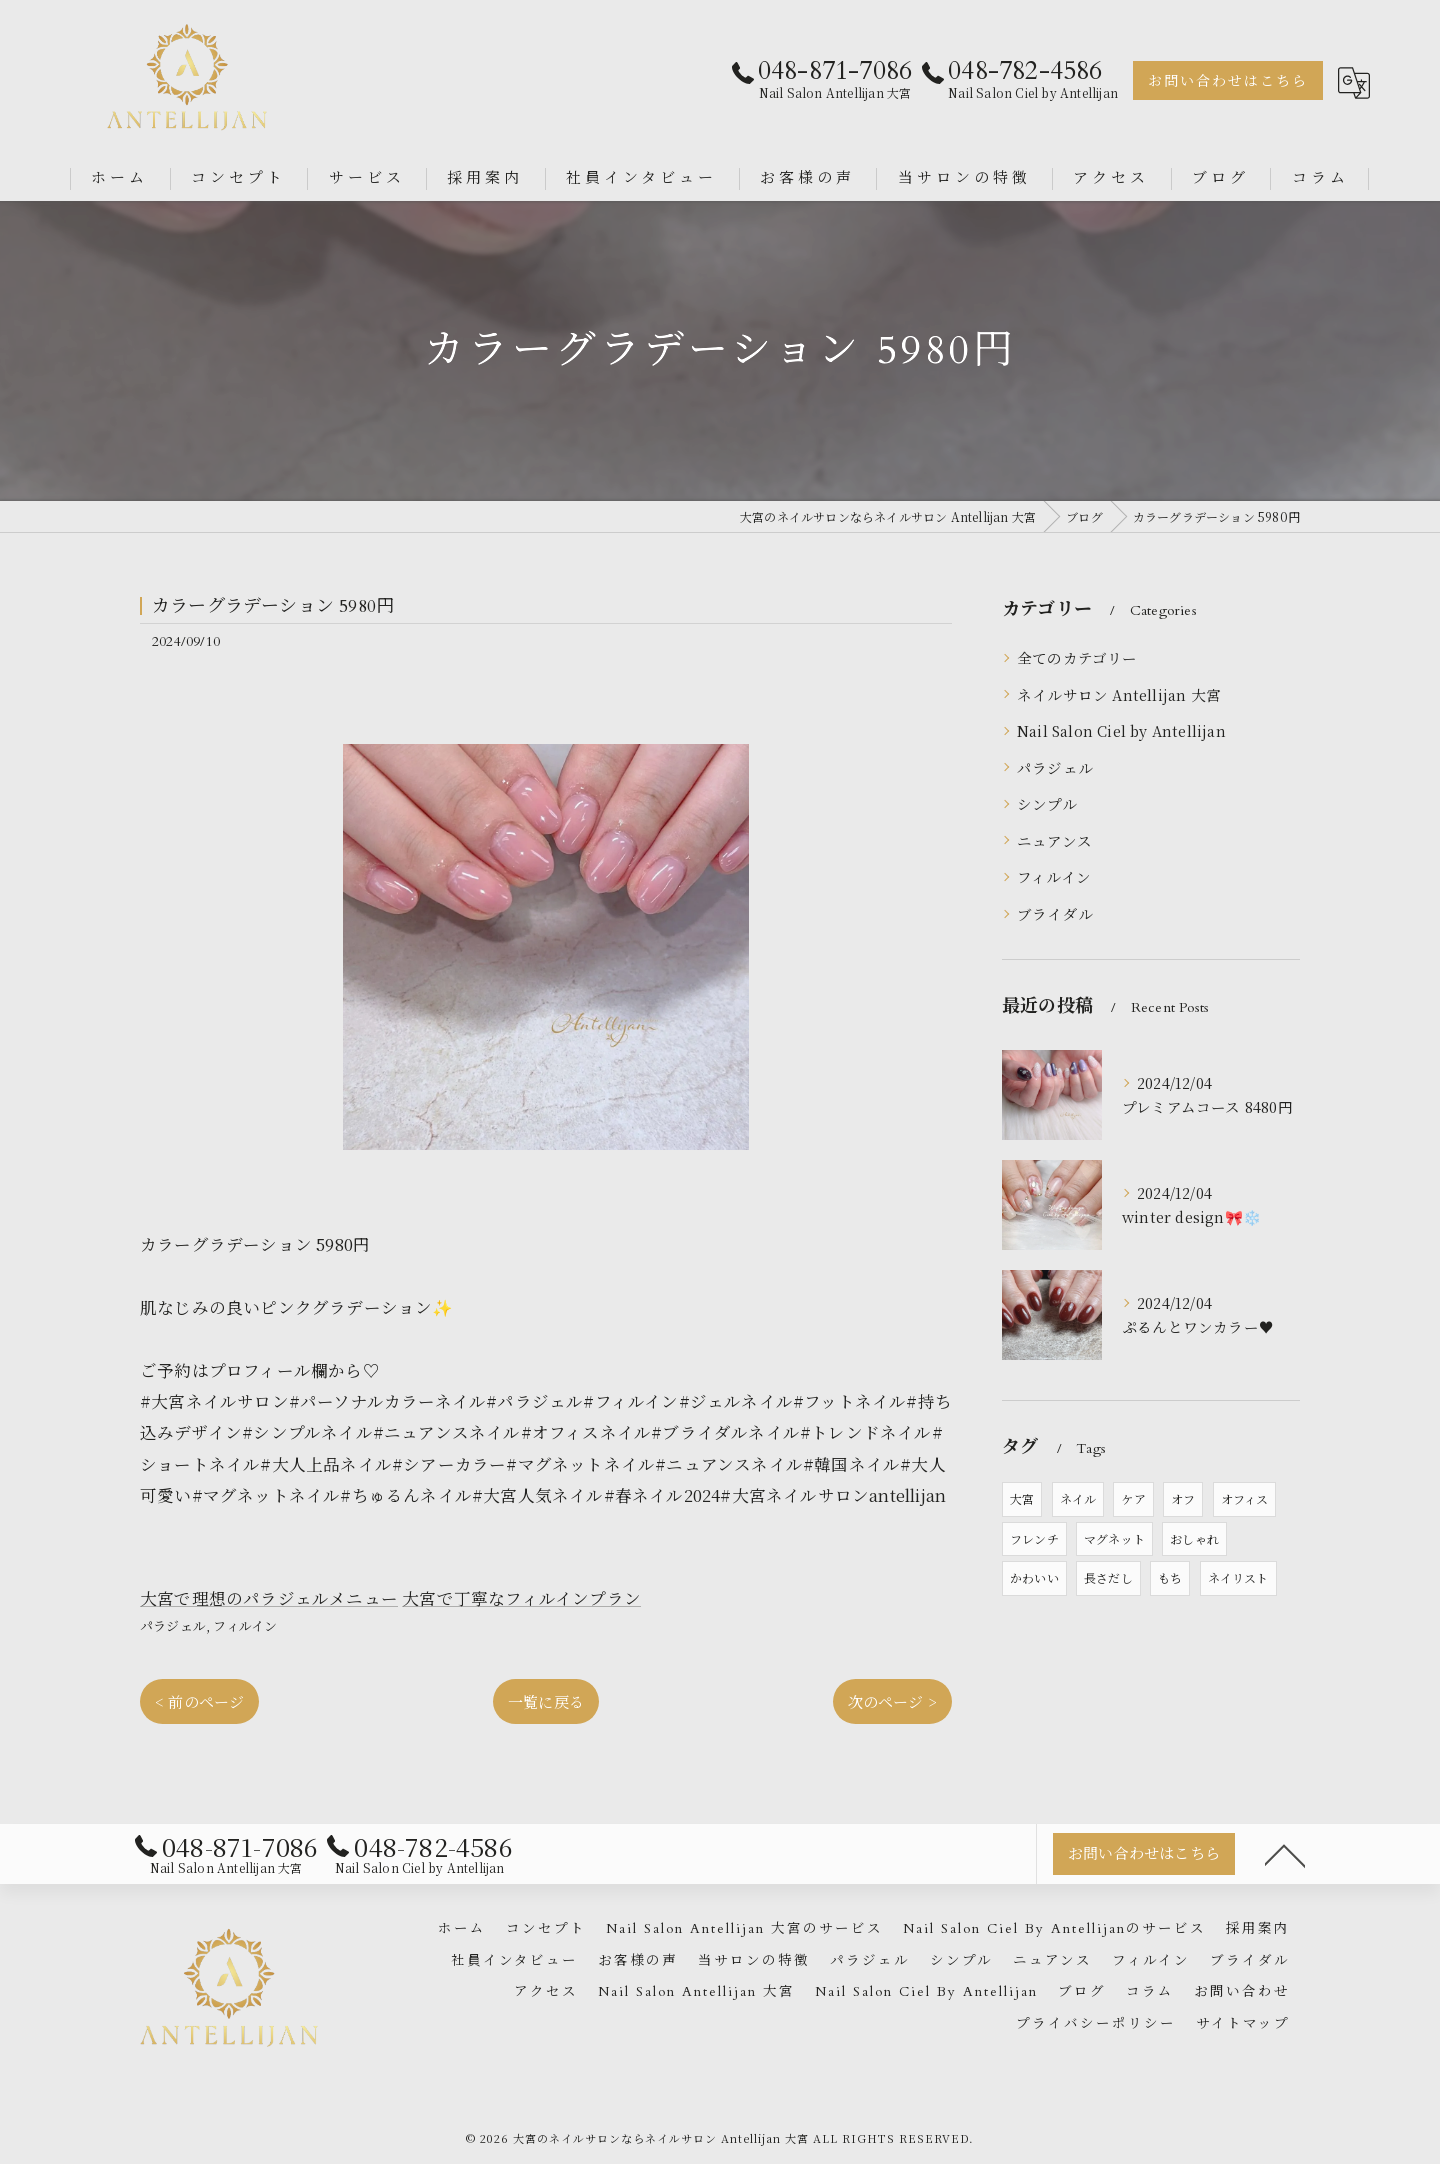  I want to click on フレンチ, so click(1034, 1538).